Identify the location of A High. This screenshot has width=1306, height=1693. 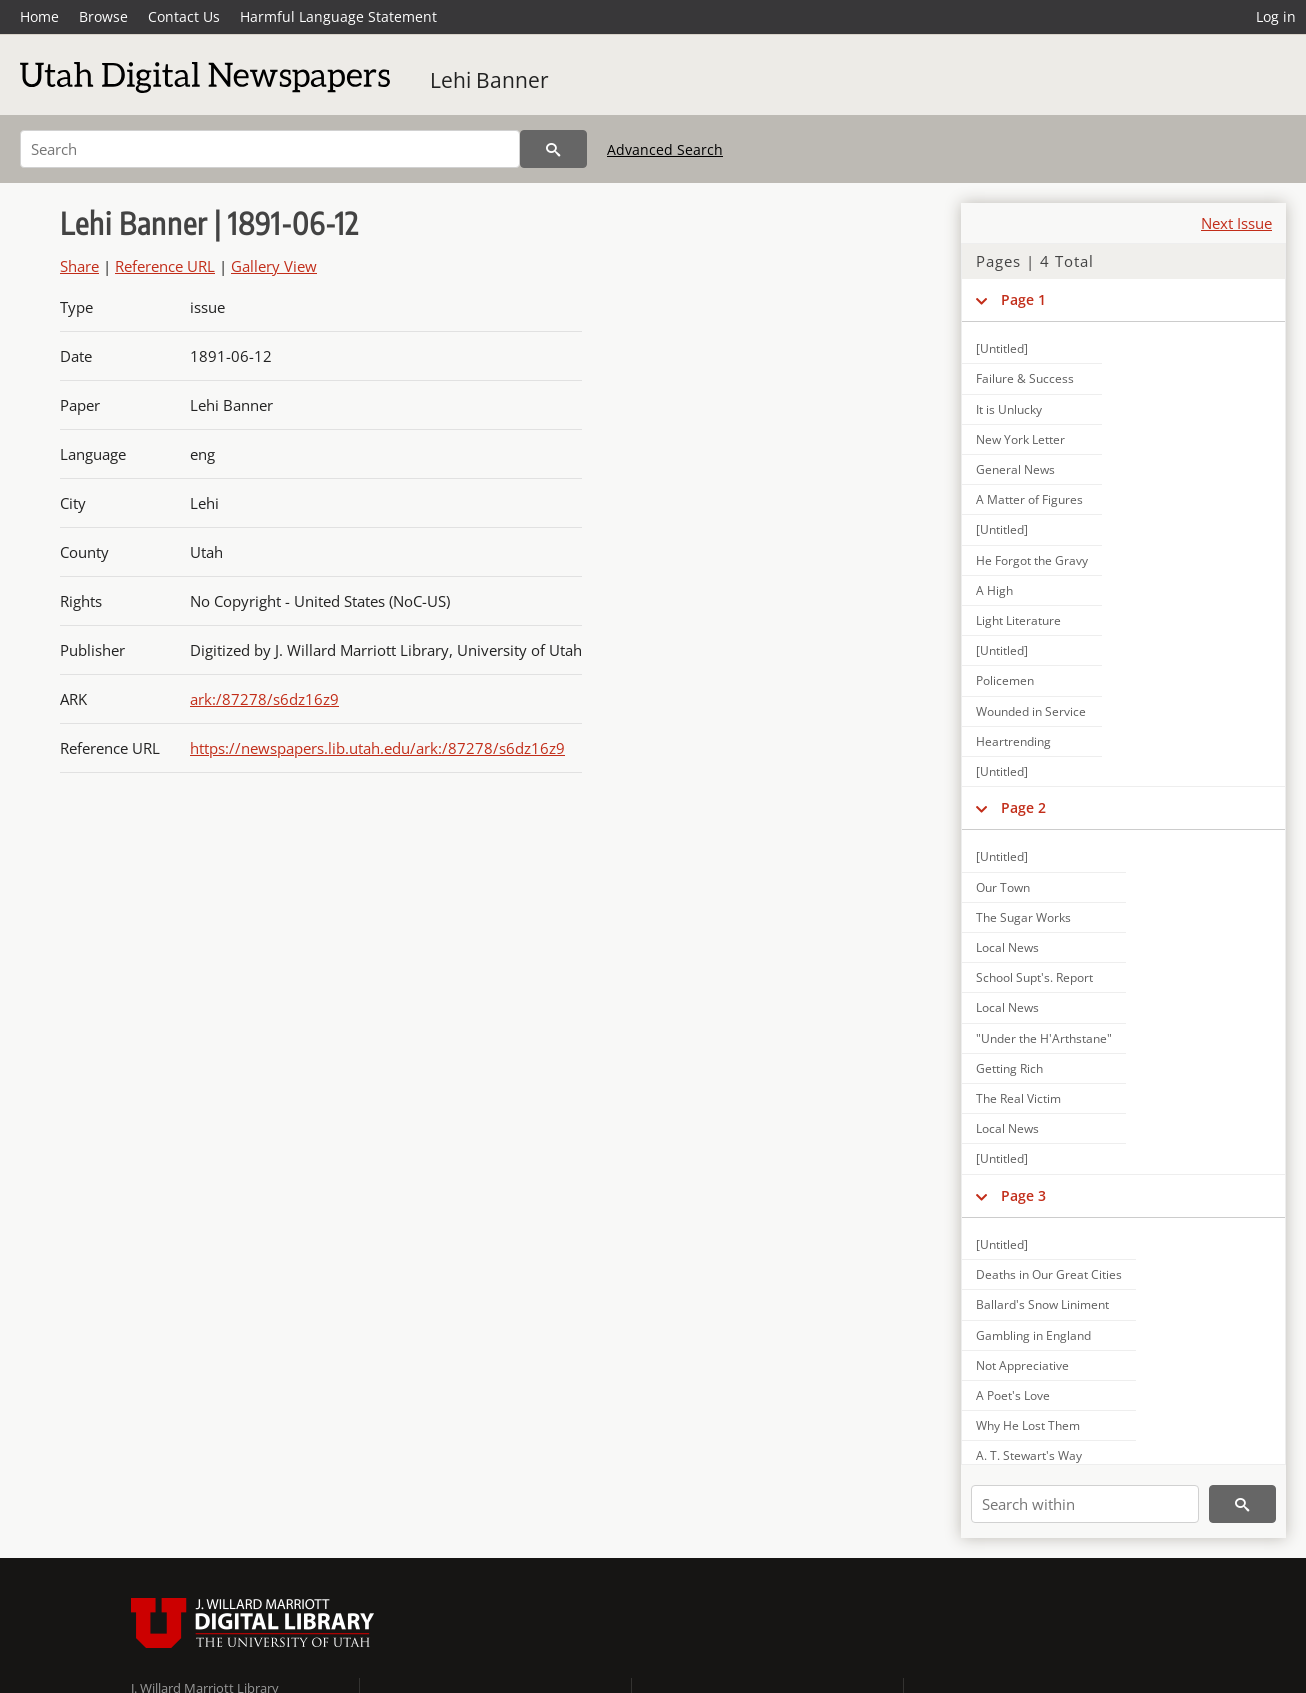
(994, 590).